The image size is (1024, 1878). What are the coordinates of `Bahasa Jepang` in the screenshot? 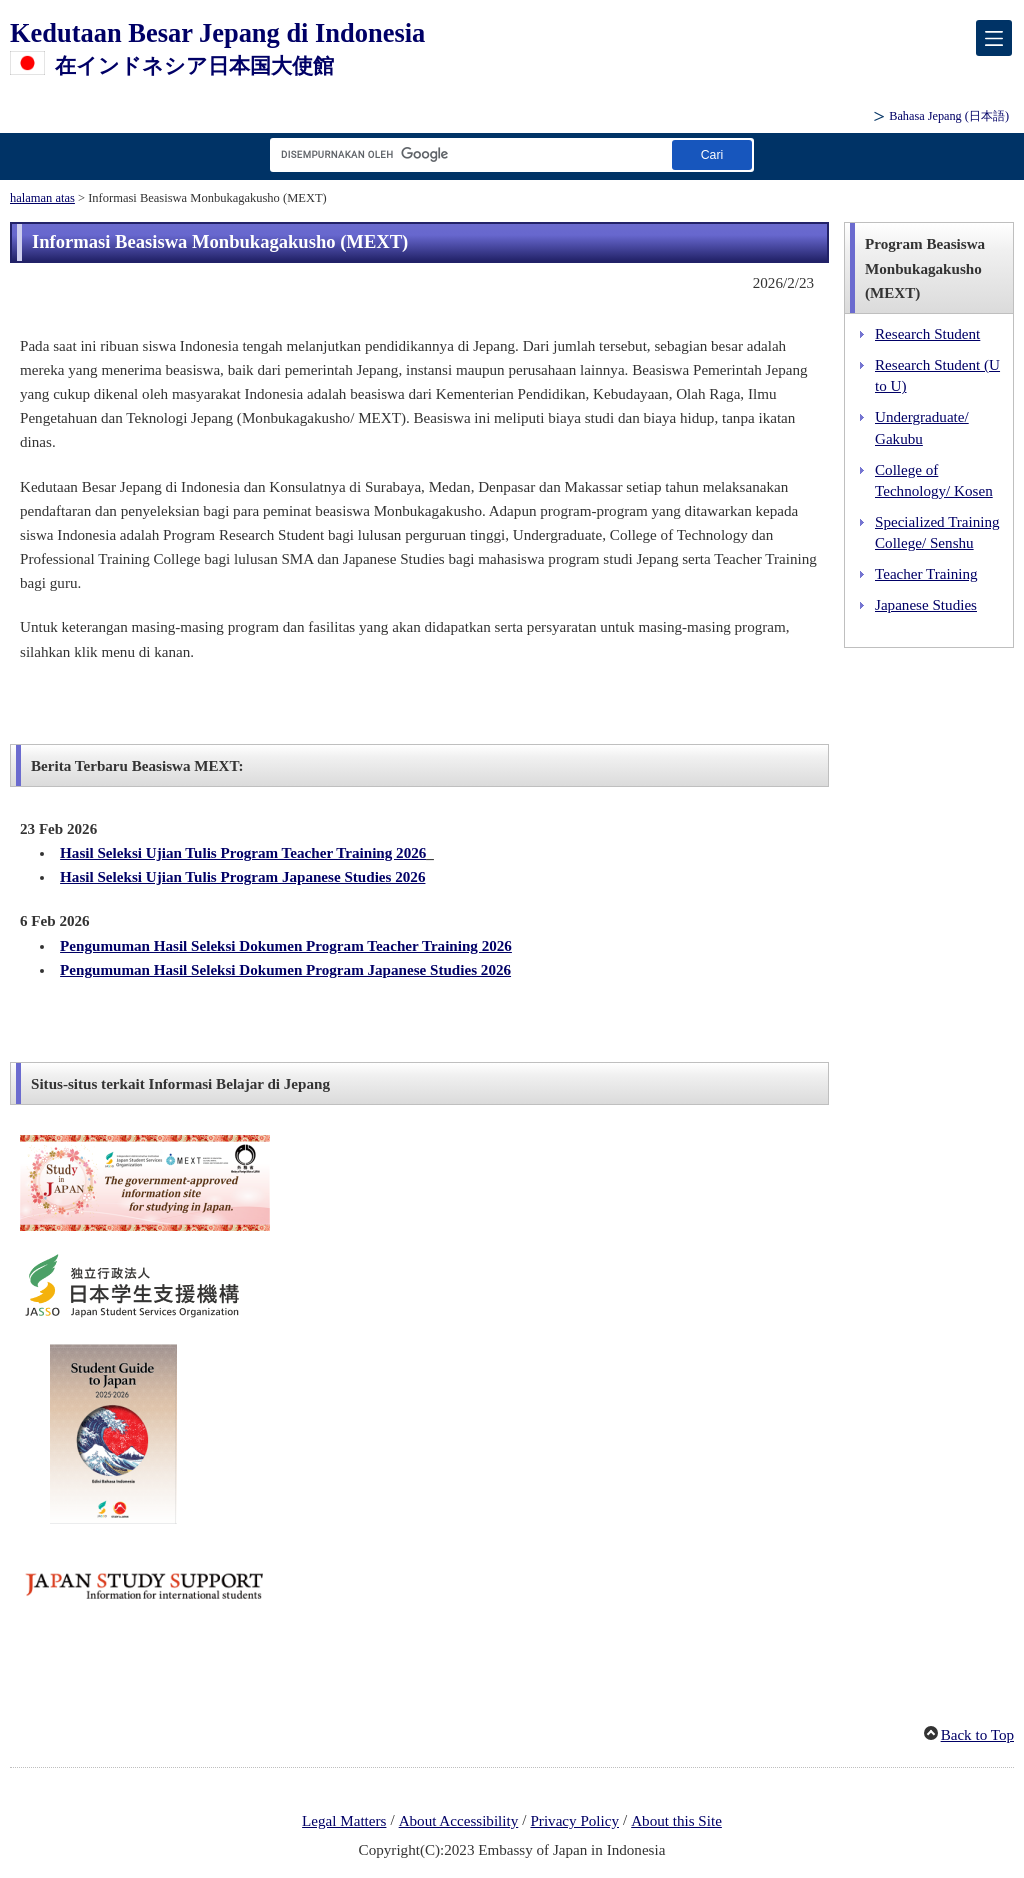 It's located at (949, 116).